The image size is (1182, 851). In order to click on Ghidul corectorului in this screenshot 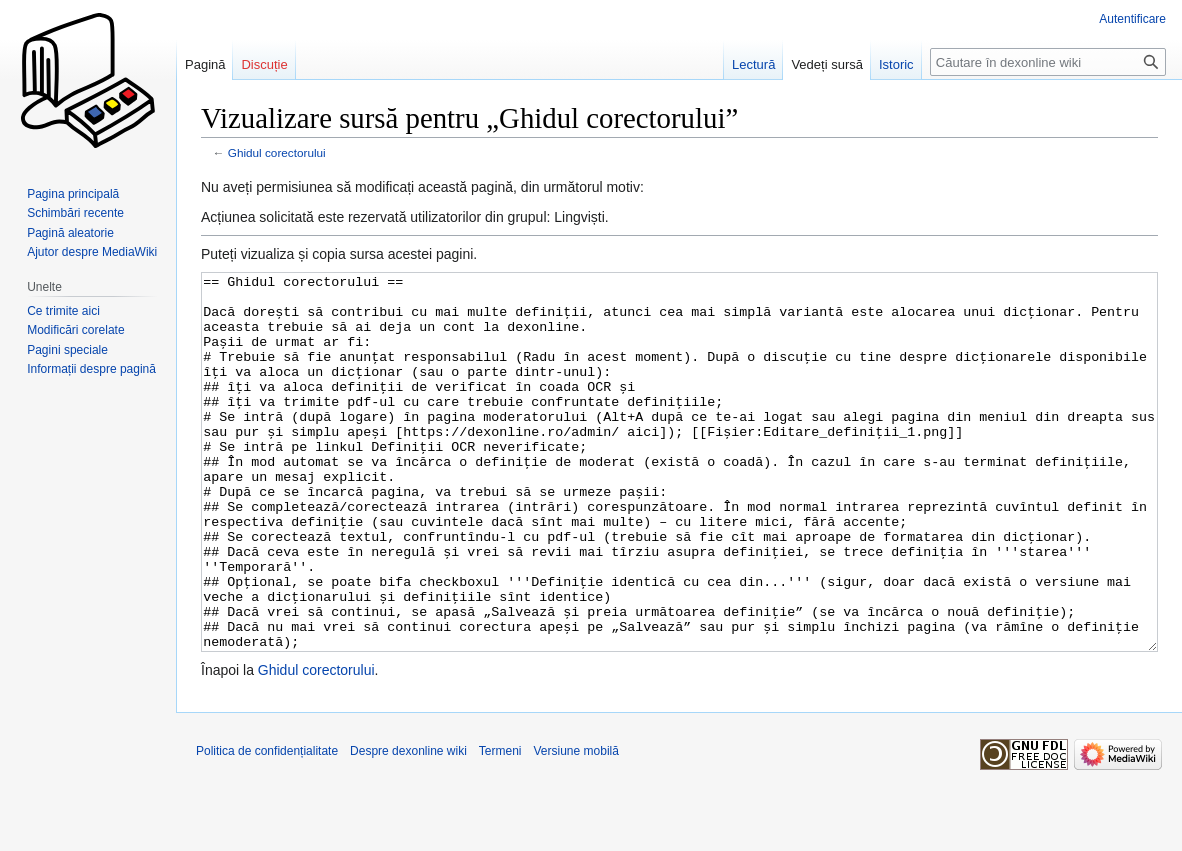, I will do `click(277, 152)`.